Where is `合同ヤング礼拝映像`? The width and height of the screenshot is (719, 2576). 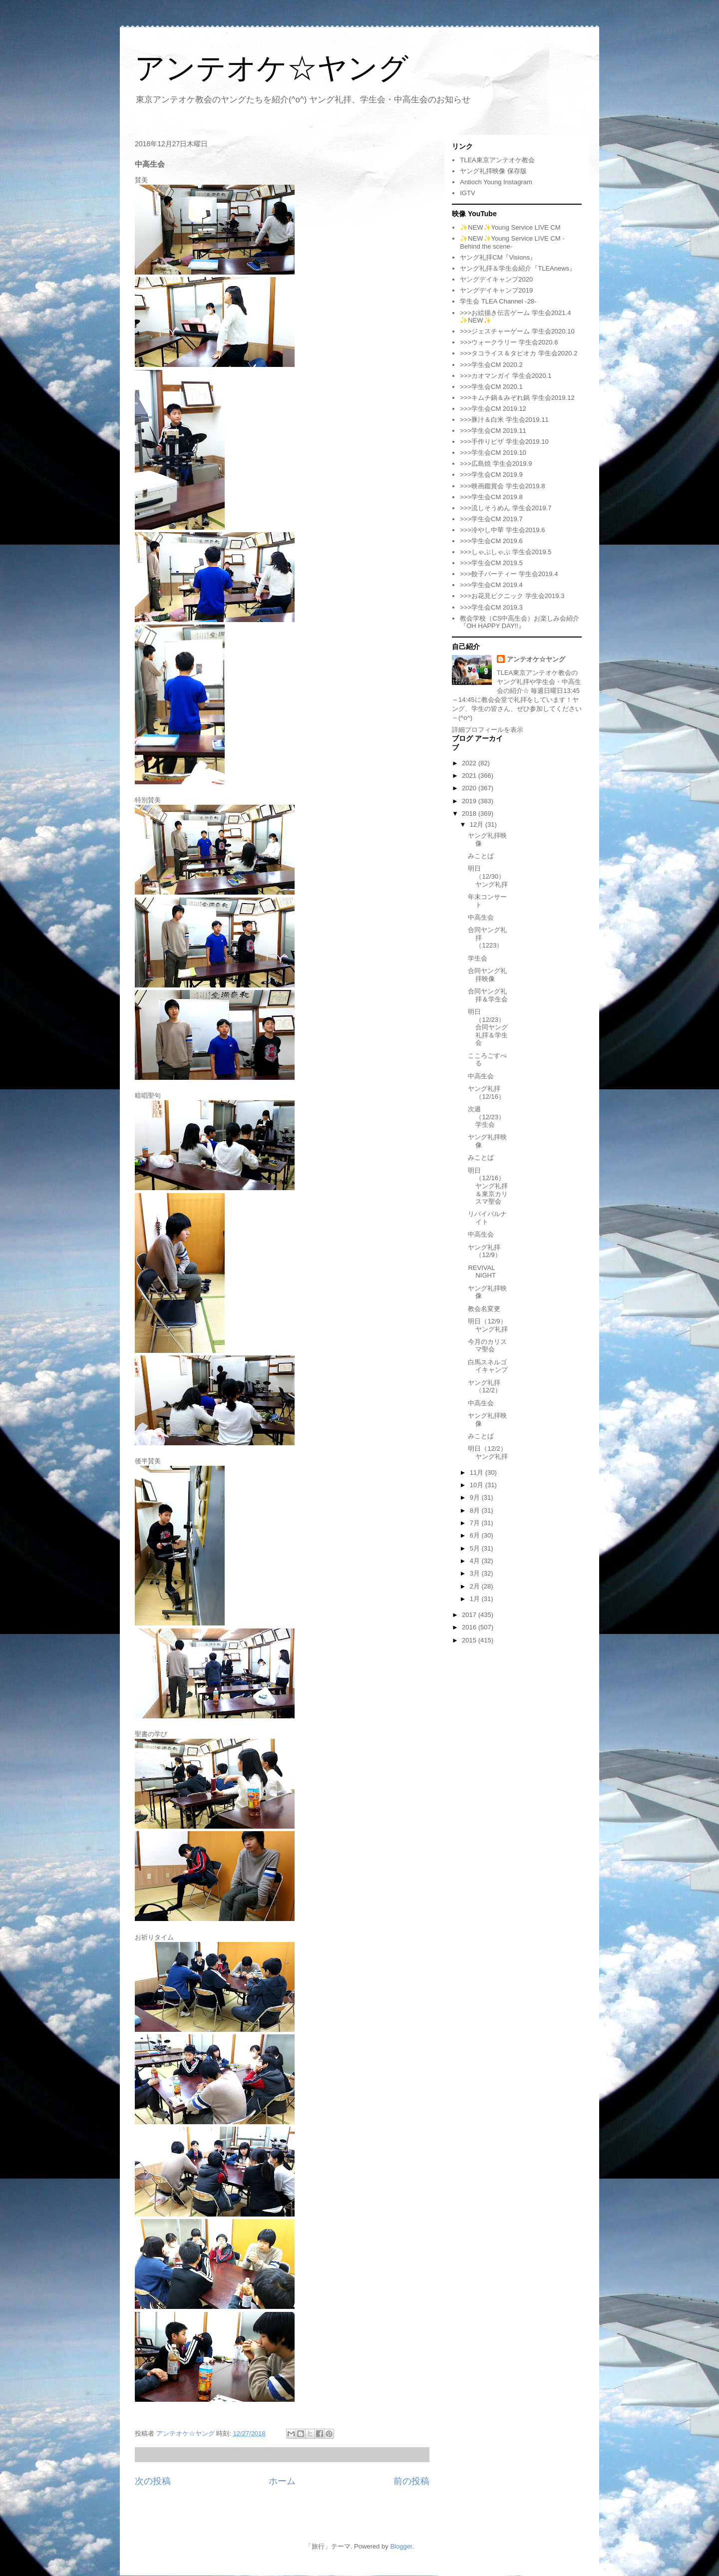 合同ヤング礼拝映像 is located at coordinates (487, 974).